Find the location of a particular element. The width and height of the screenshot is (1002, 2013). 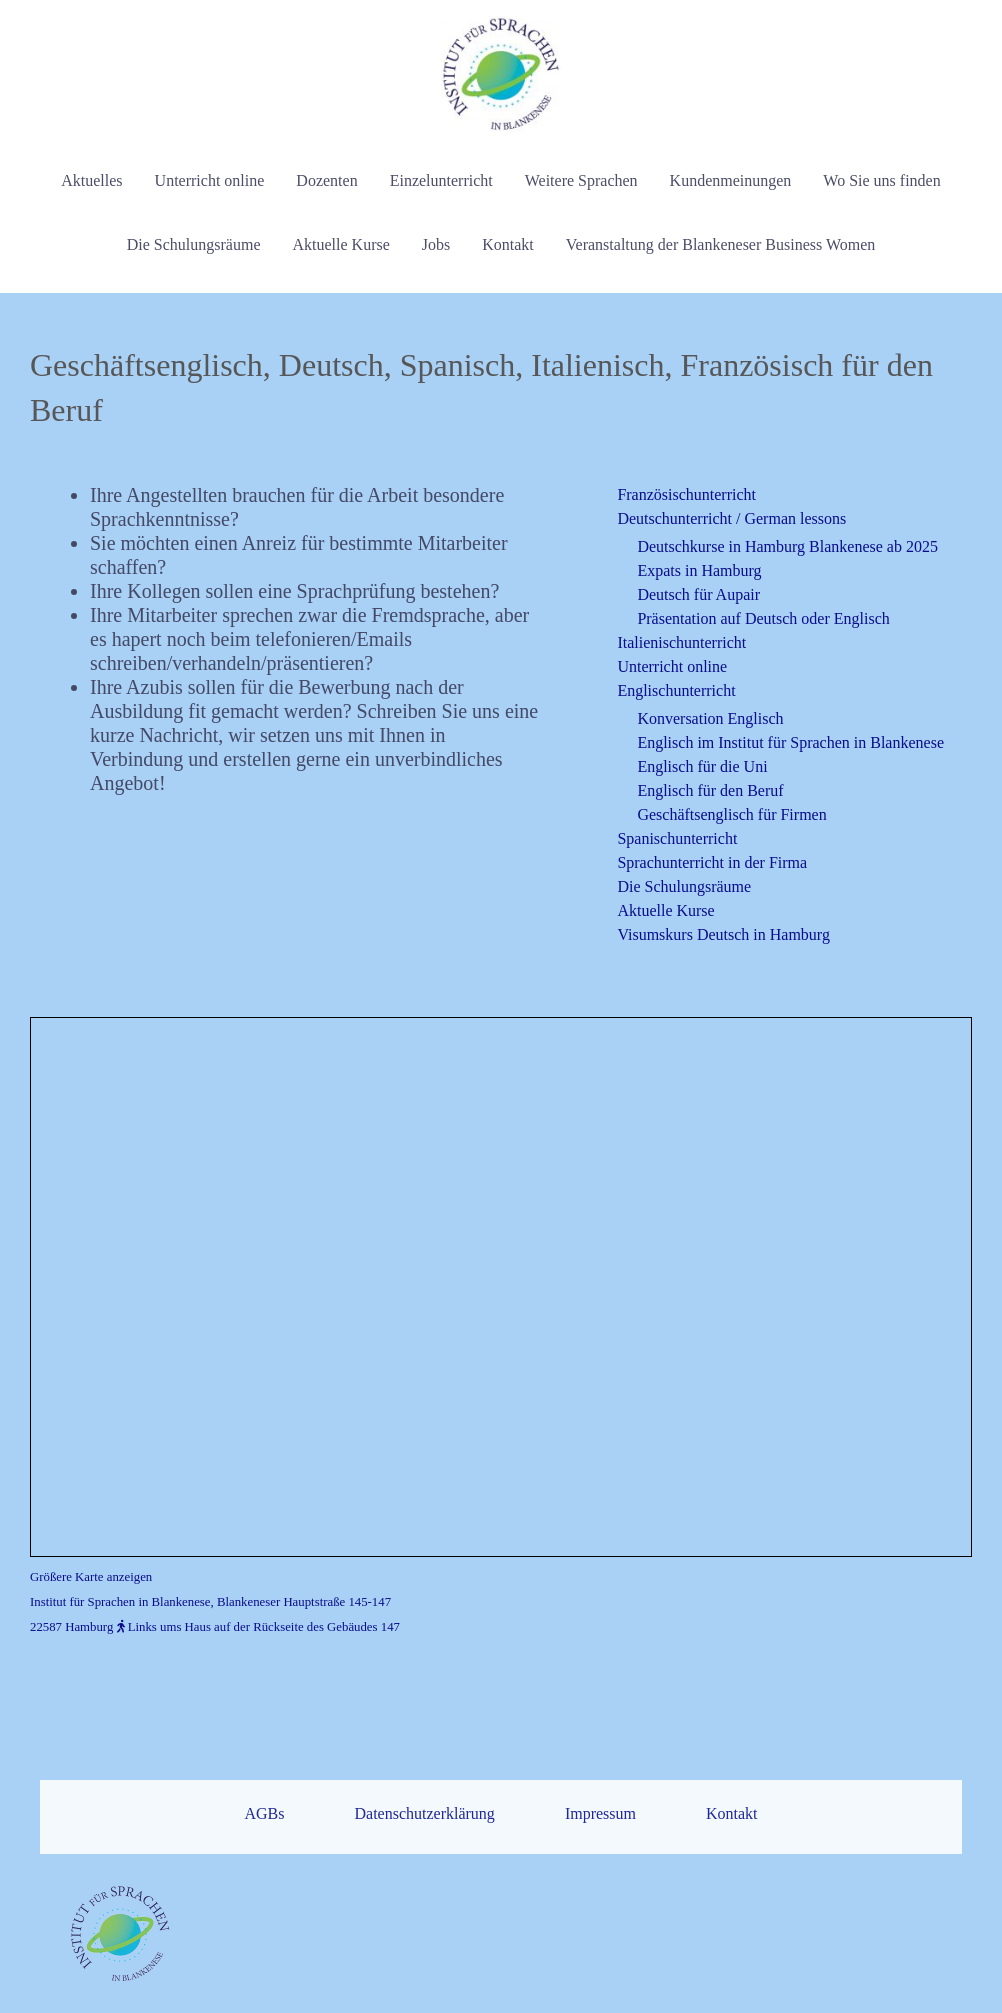

Jobs is located at coordinates (436, 244).